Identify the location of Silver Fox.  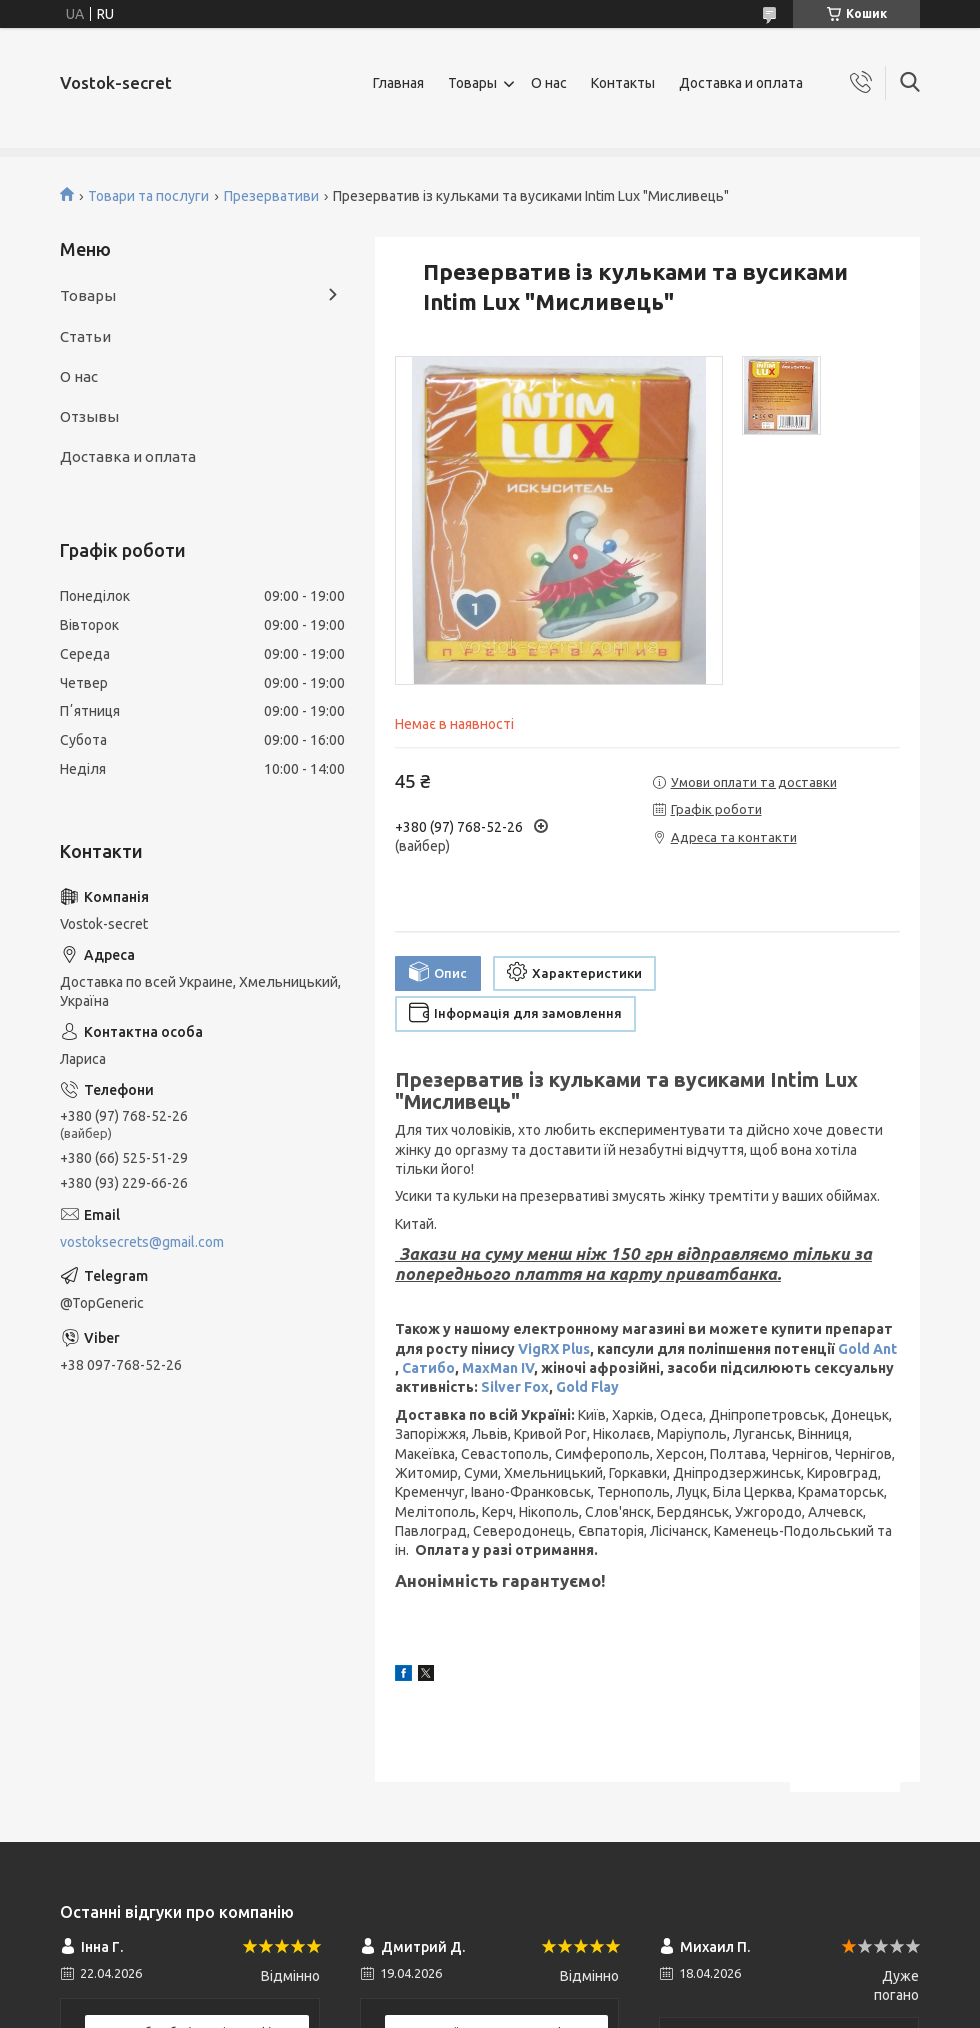
(515, 1387).